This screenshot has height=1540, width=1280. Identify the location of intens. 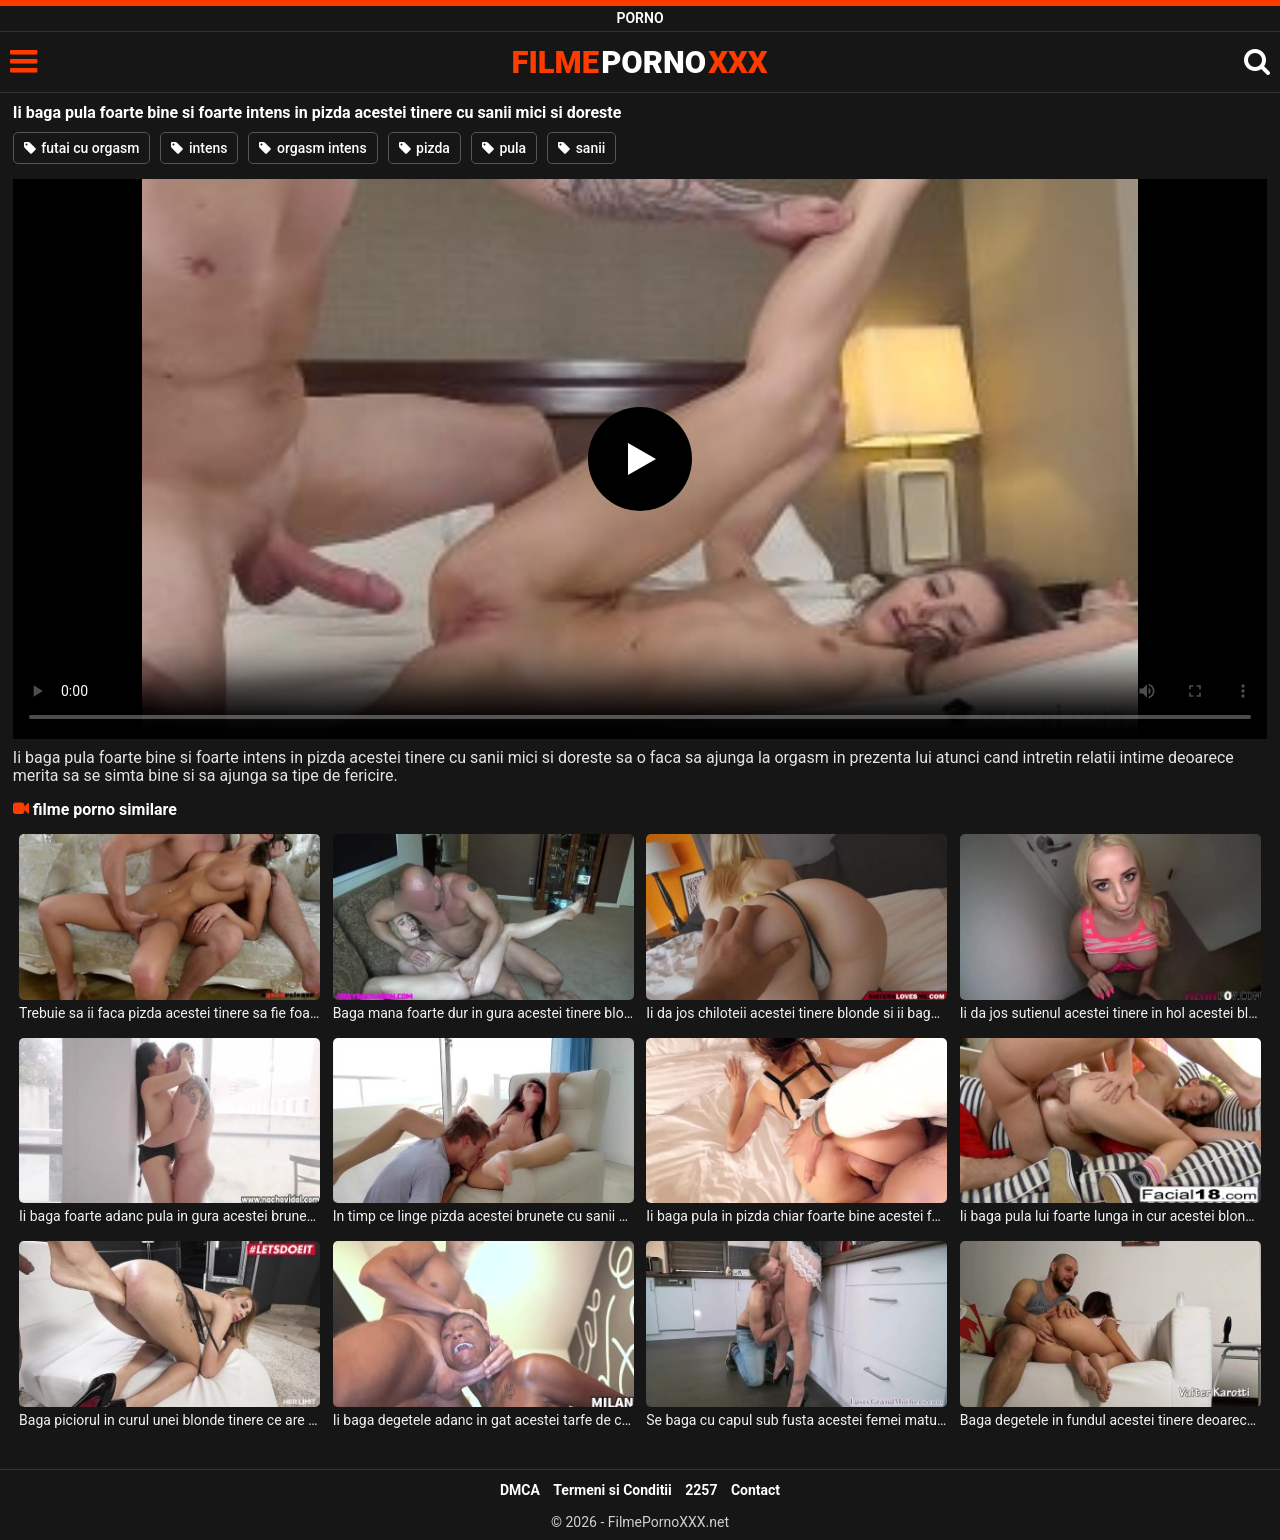
(199, 148).